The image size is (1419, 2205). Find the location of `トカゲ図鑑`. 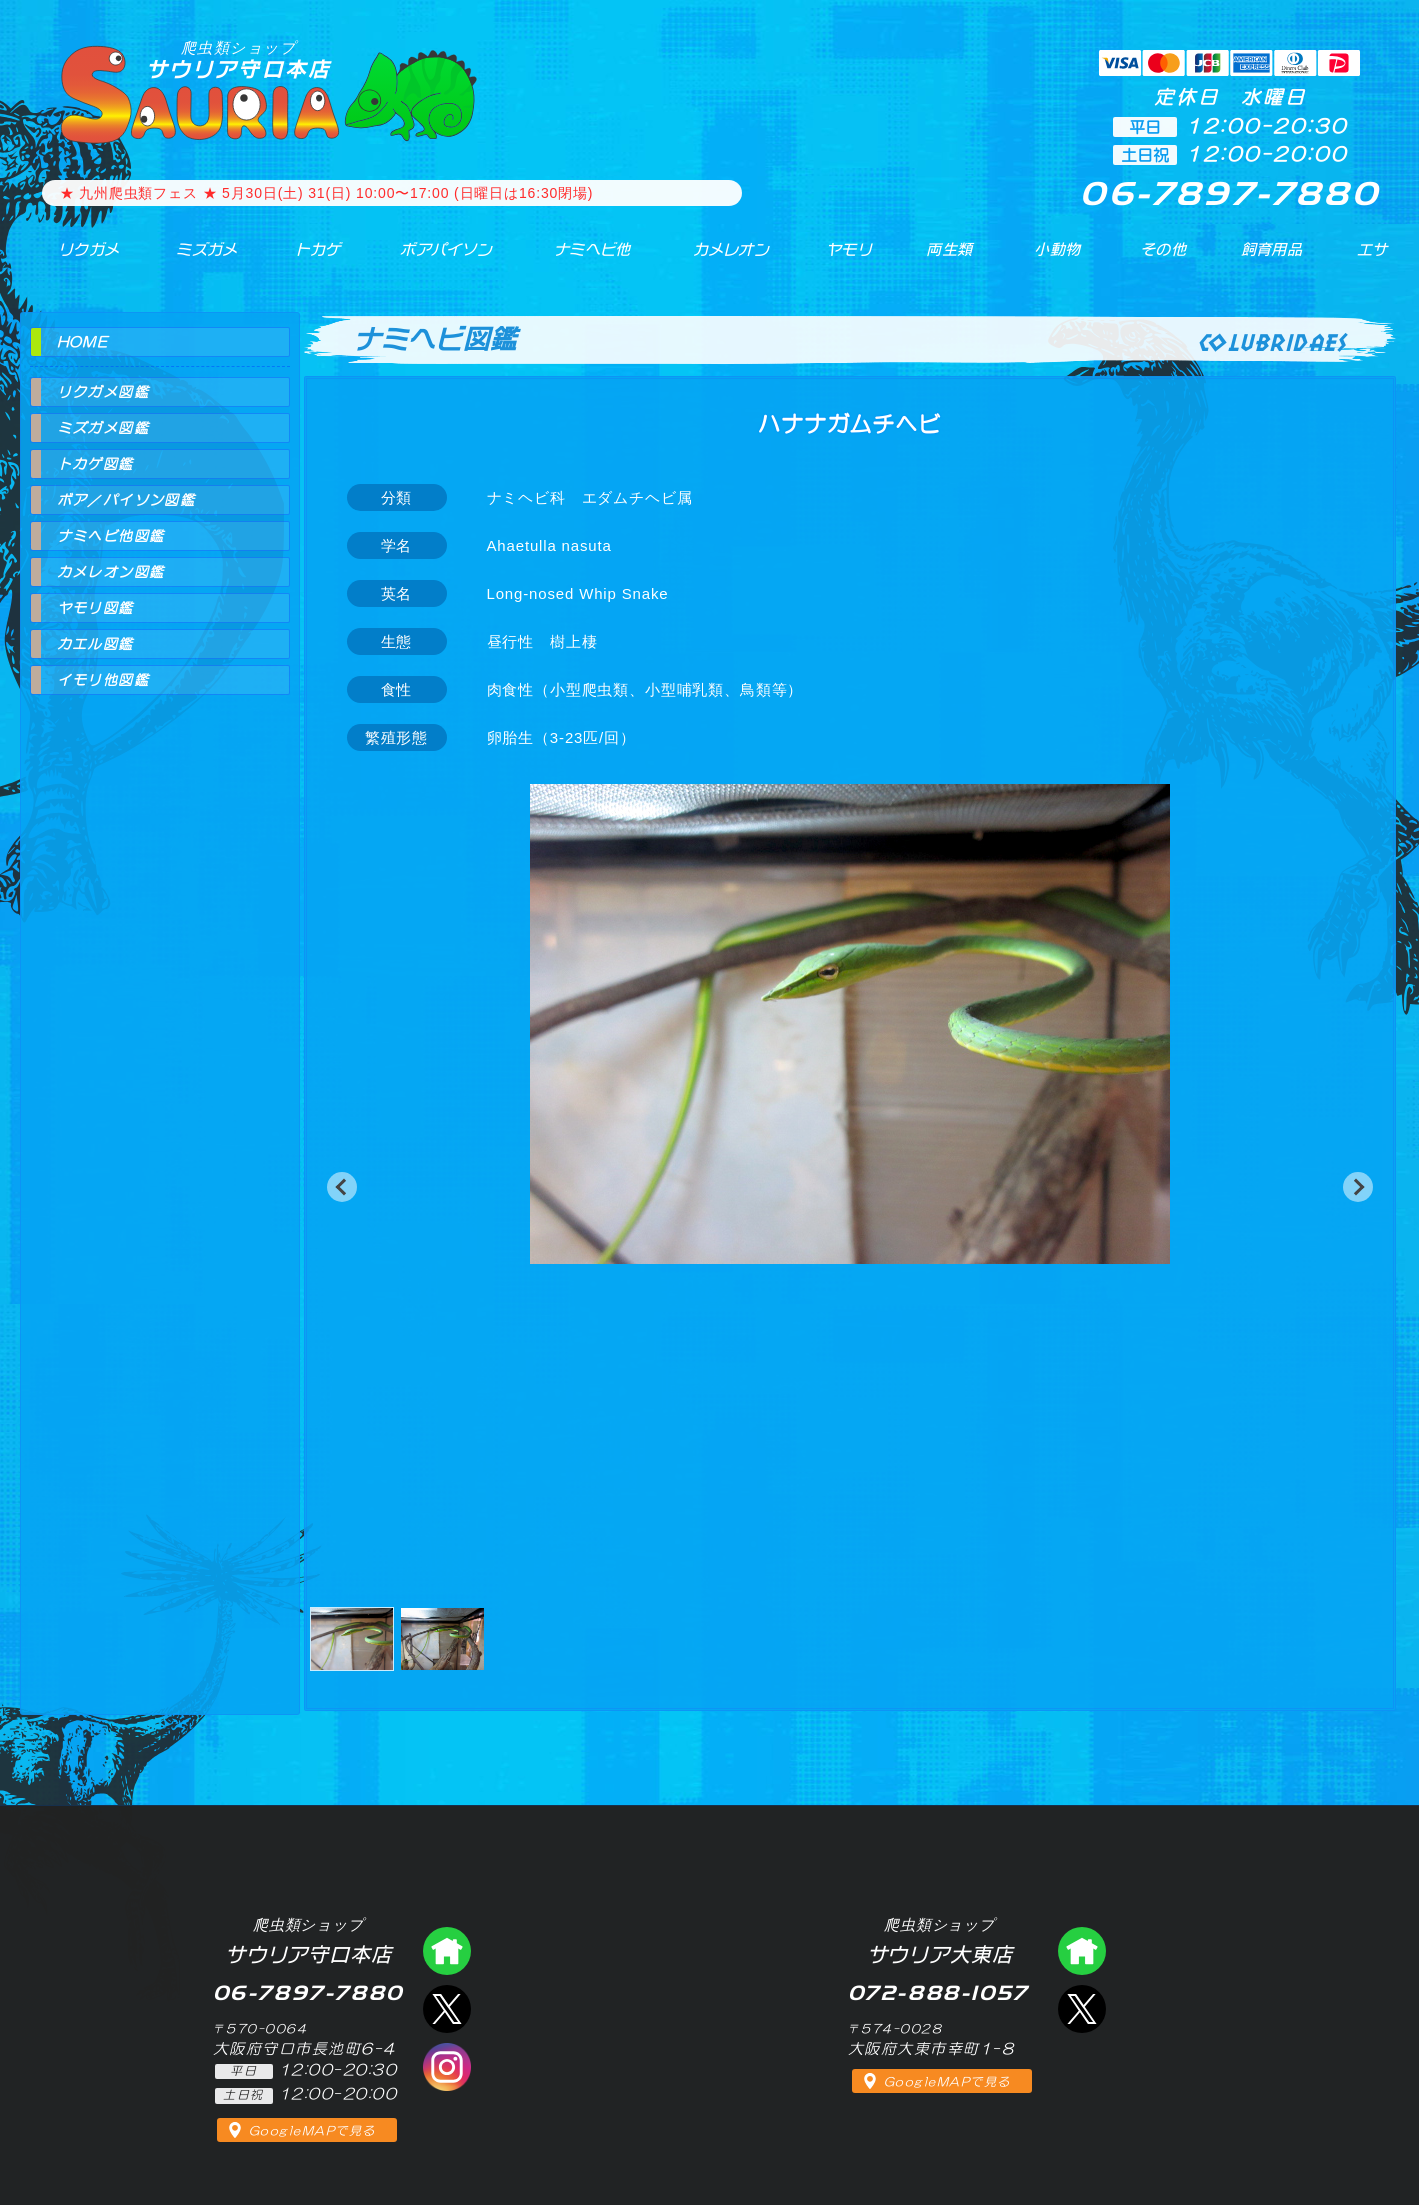

トカゲ図鑑 is located at coordinates (95, 464).